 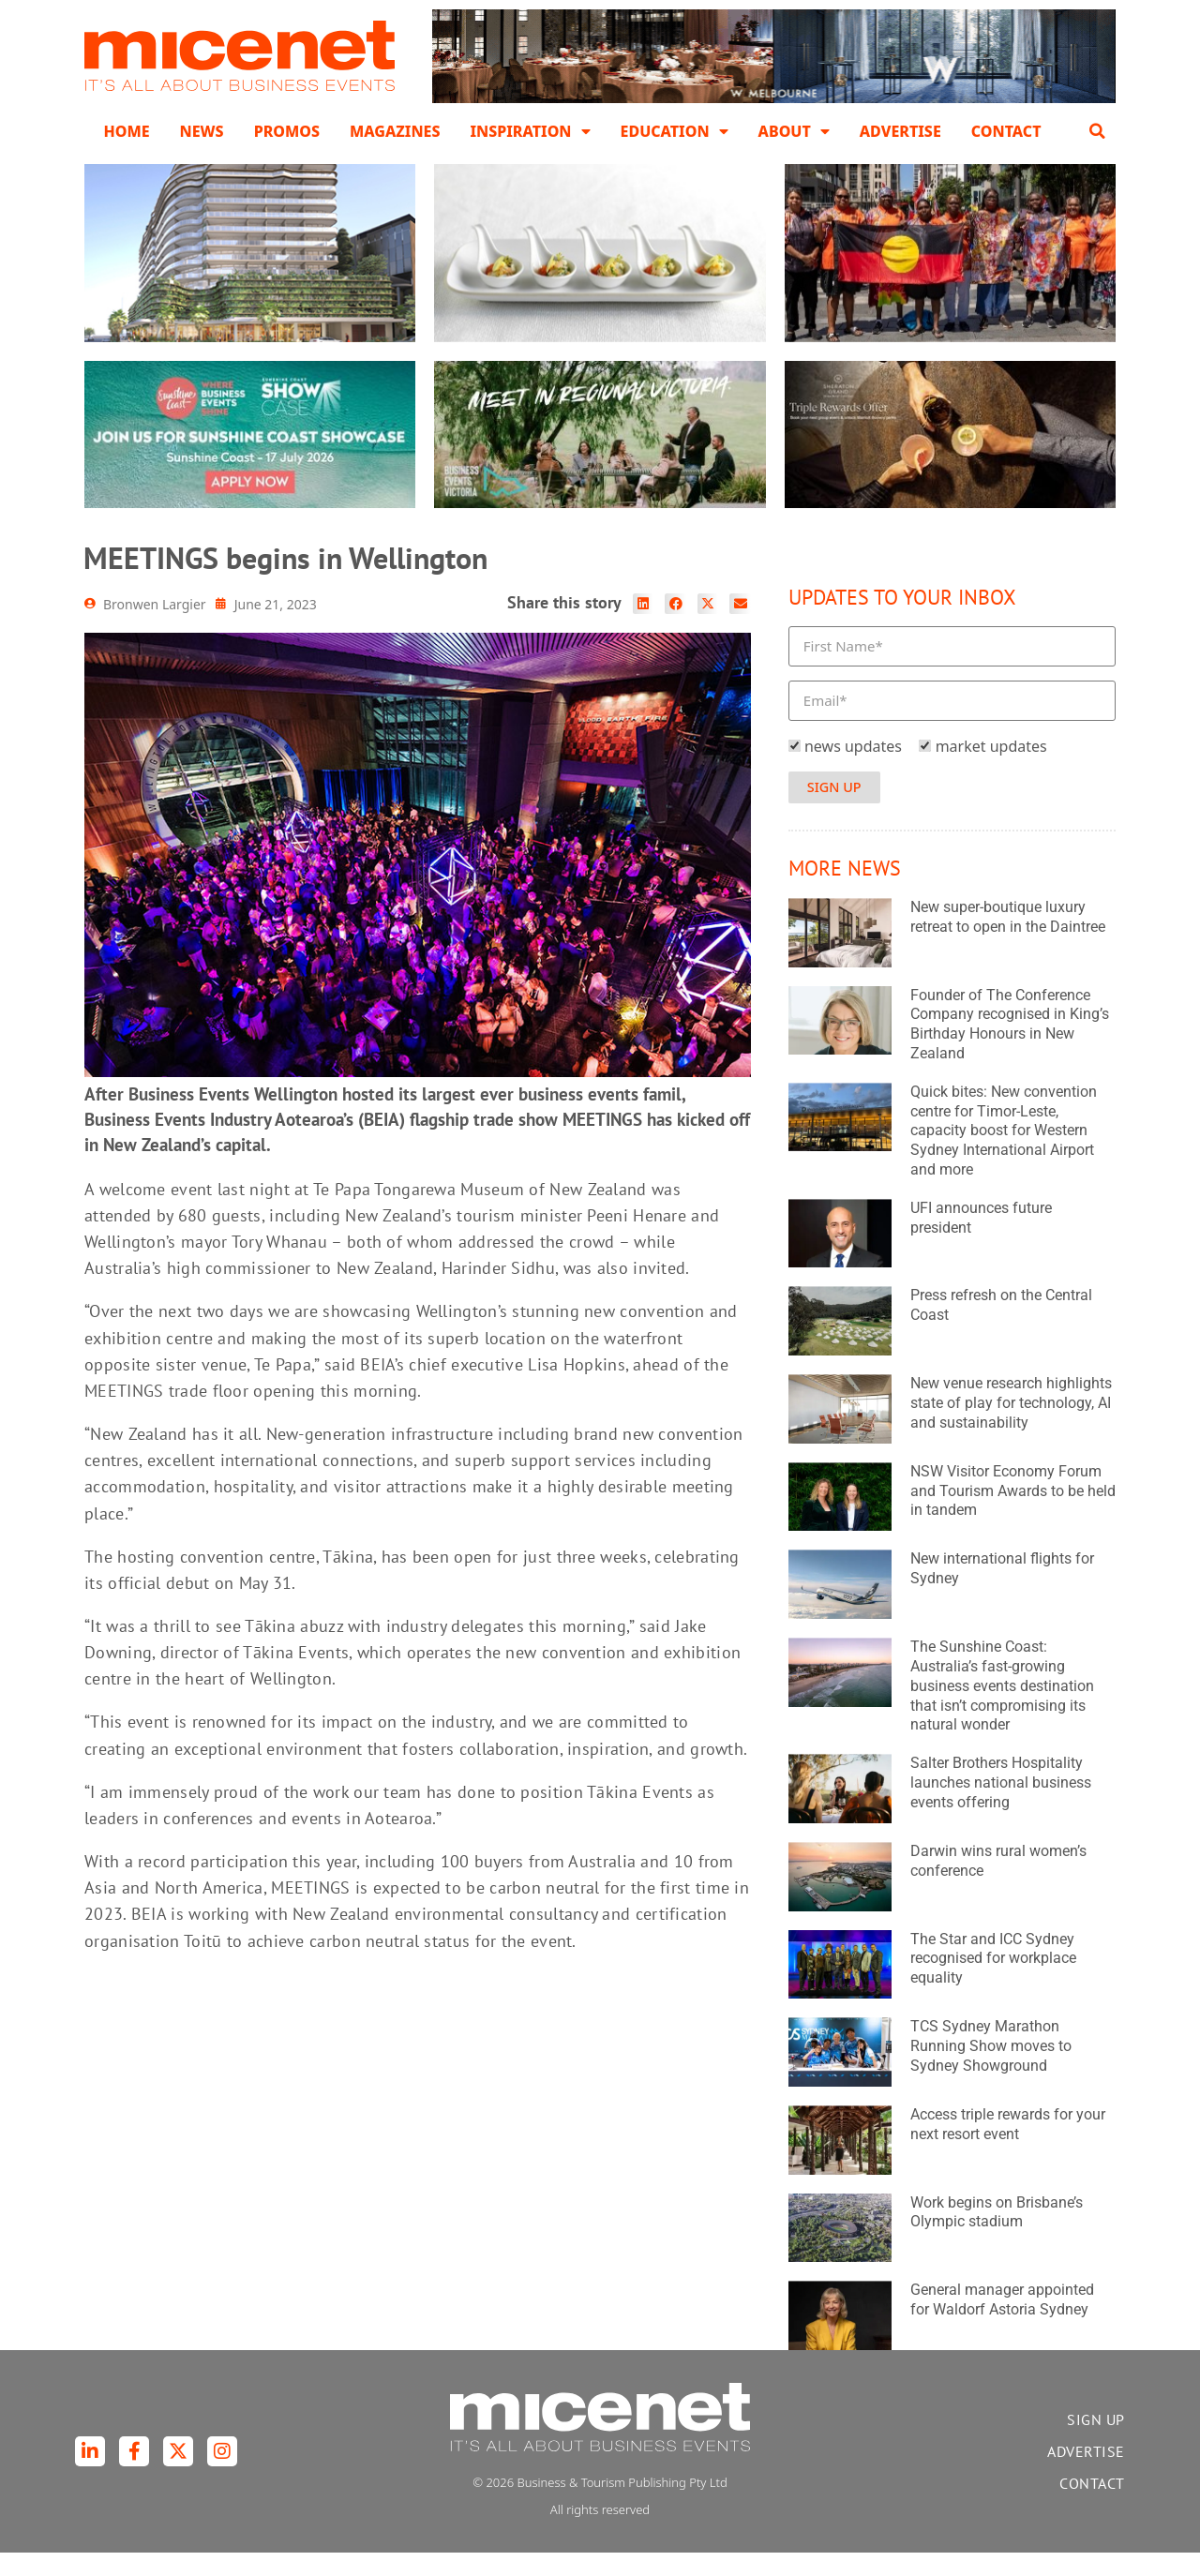 I want to click on Contact, so click(x=1006, y=131).